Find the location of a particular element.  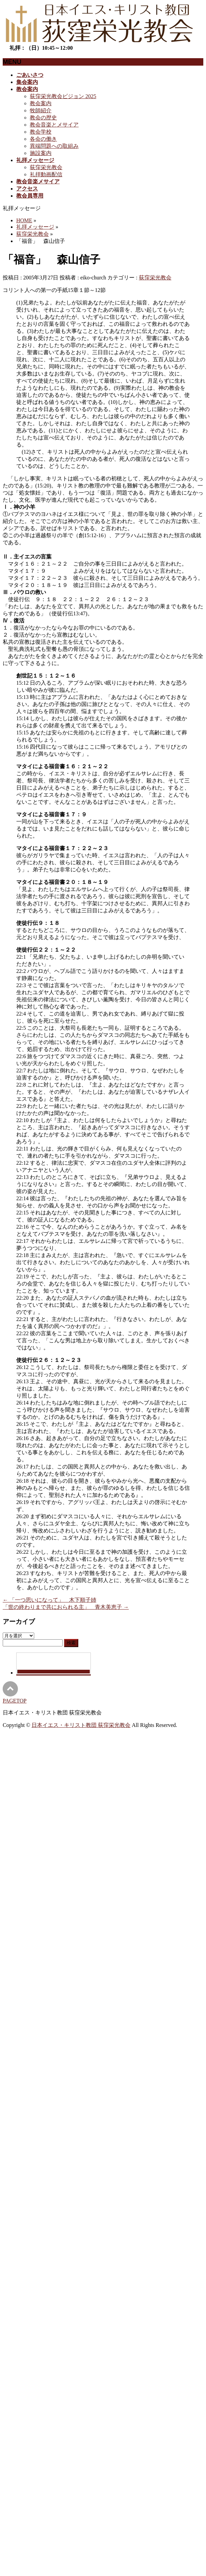

教会学校 is located at coordinates (41, 132).